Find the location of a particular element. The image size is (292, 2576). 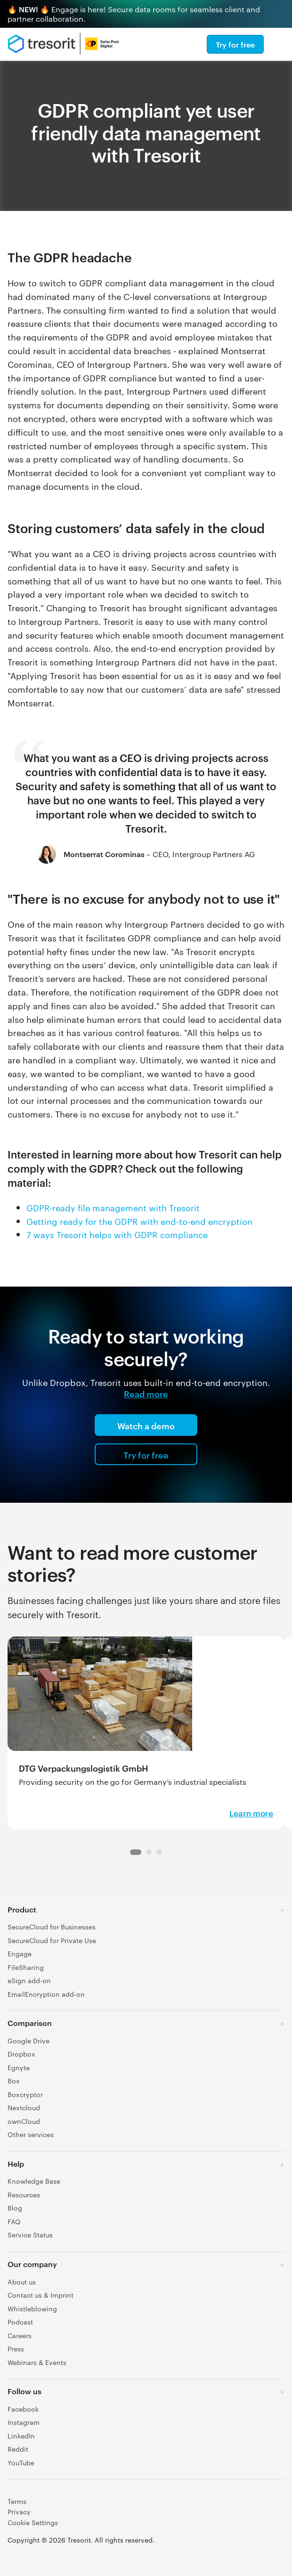

YouTube is located at coordinates (21, 2462).